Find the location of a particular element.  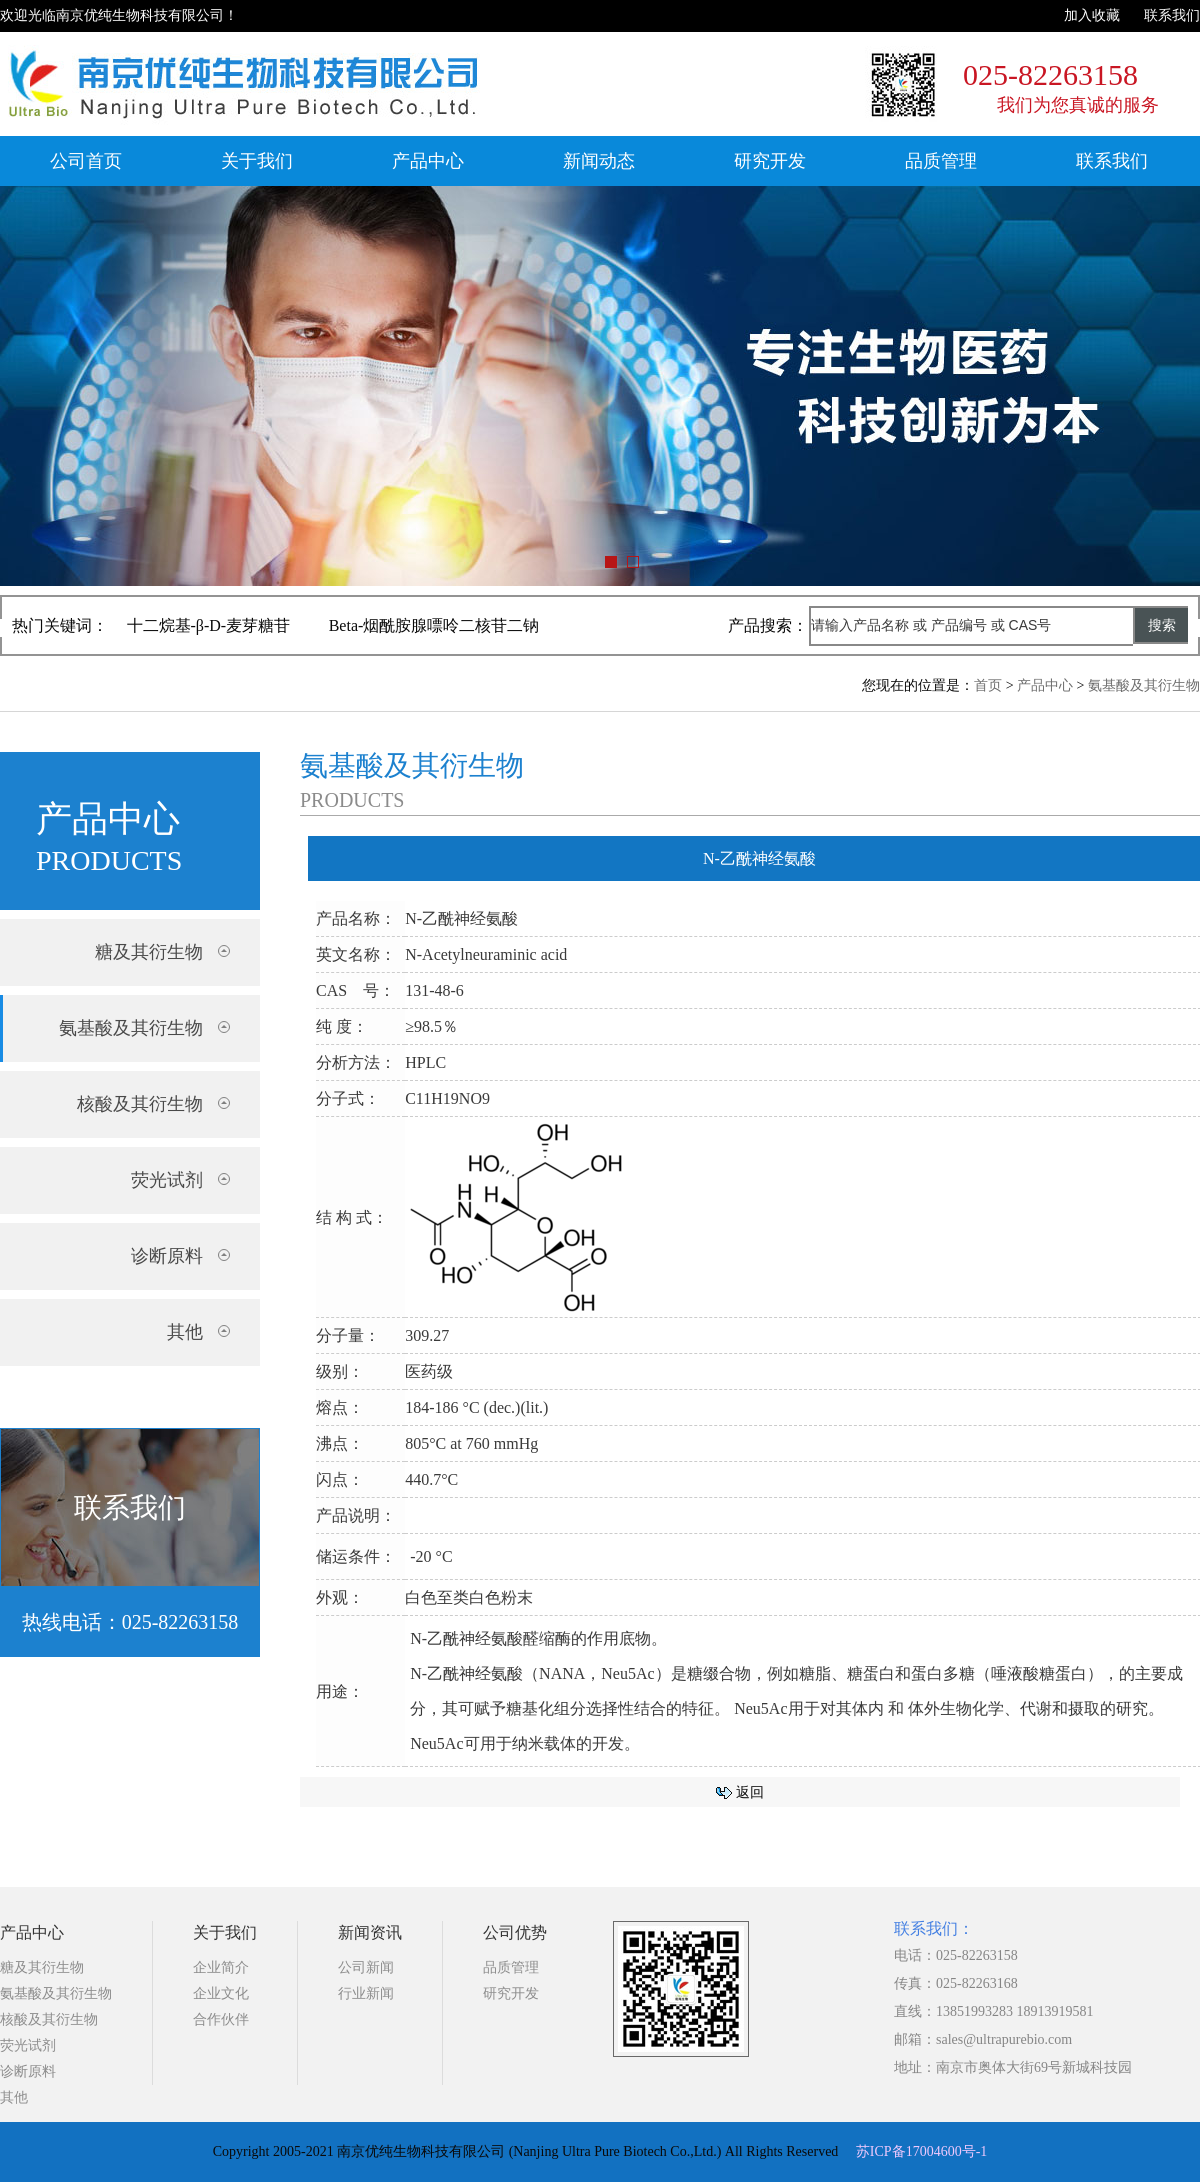

首页 is located at coordinates (988, 685).